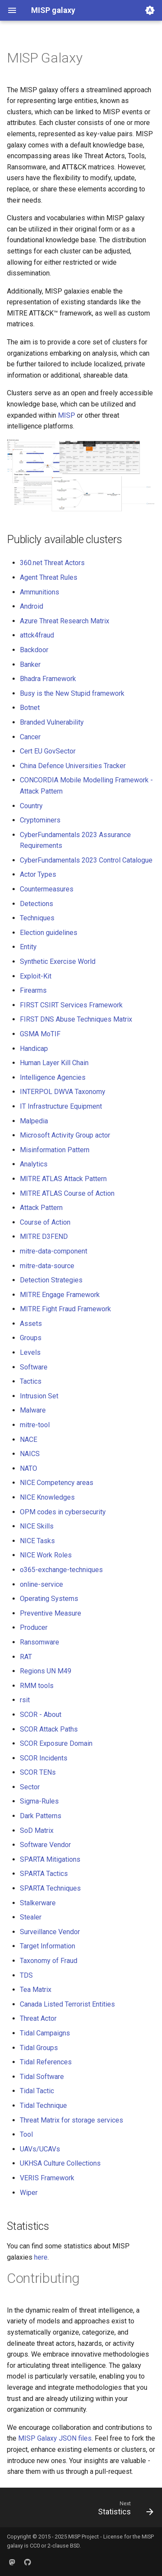 The image size is (162, 2576). I want to click on Threat Matrix for storage services, so click(71, 2120).